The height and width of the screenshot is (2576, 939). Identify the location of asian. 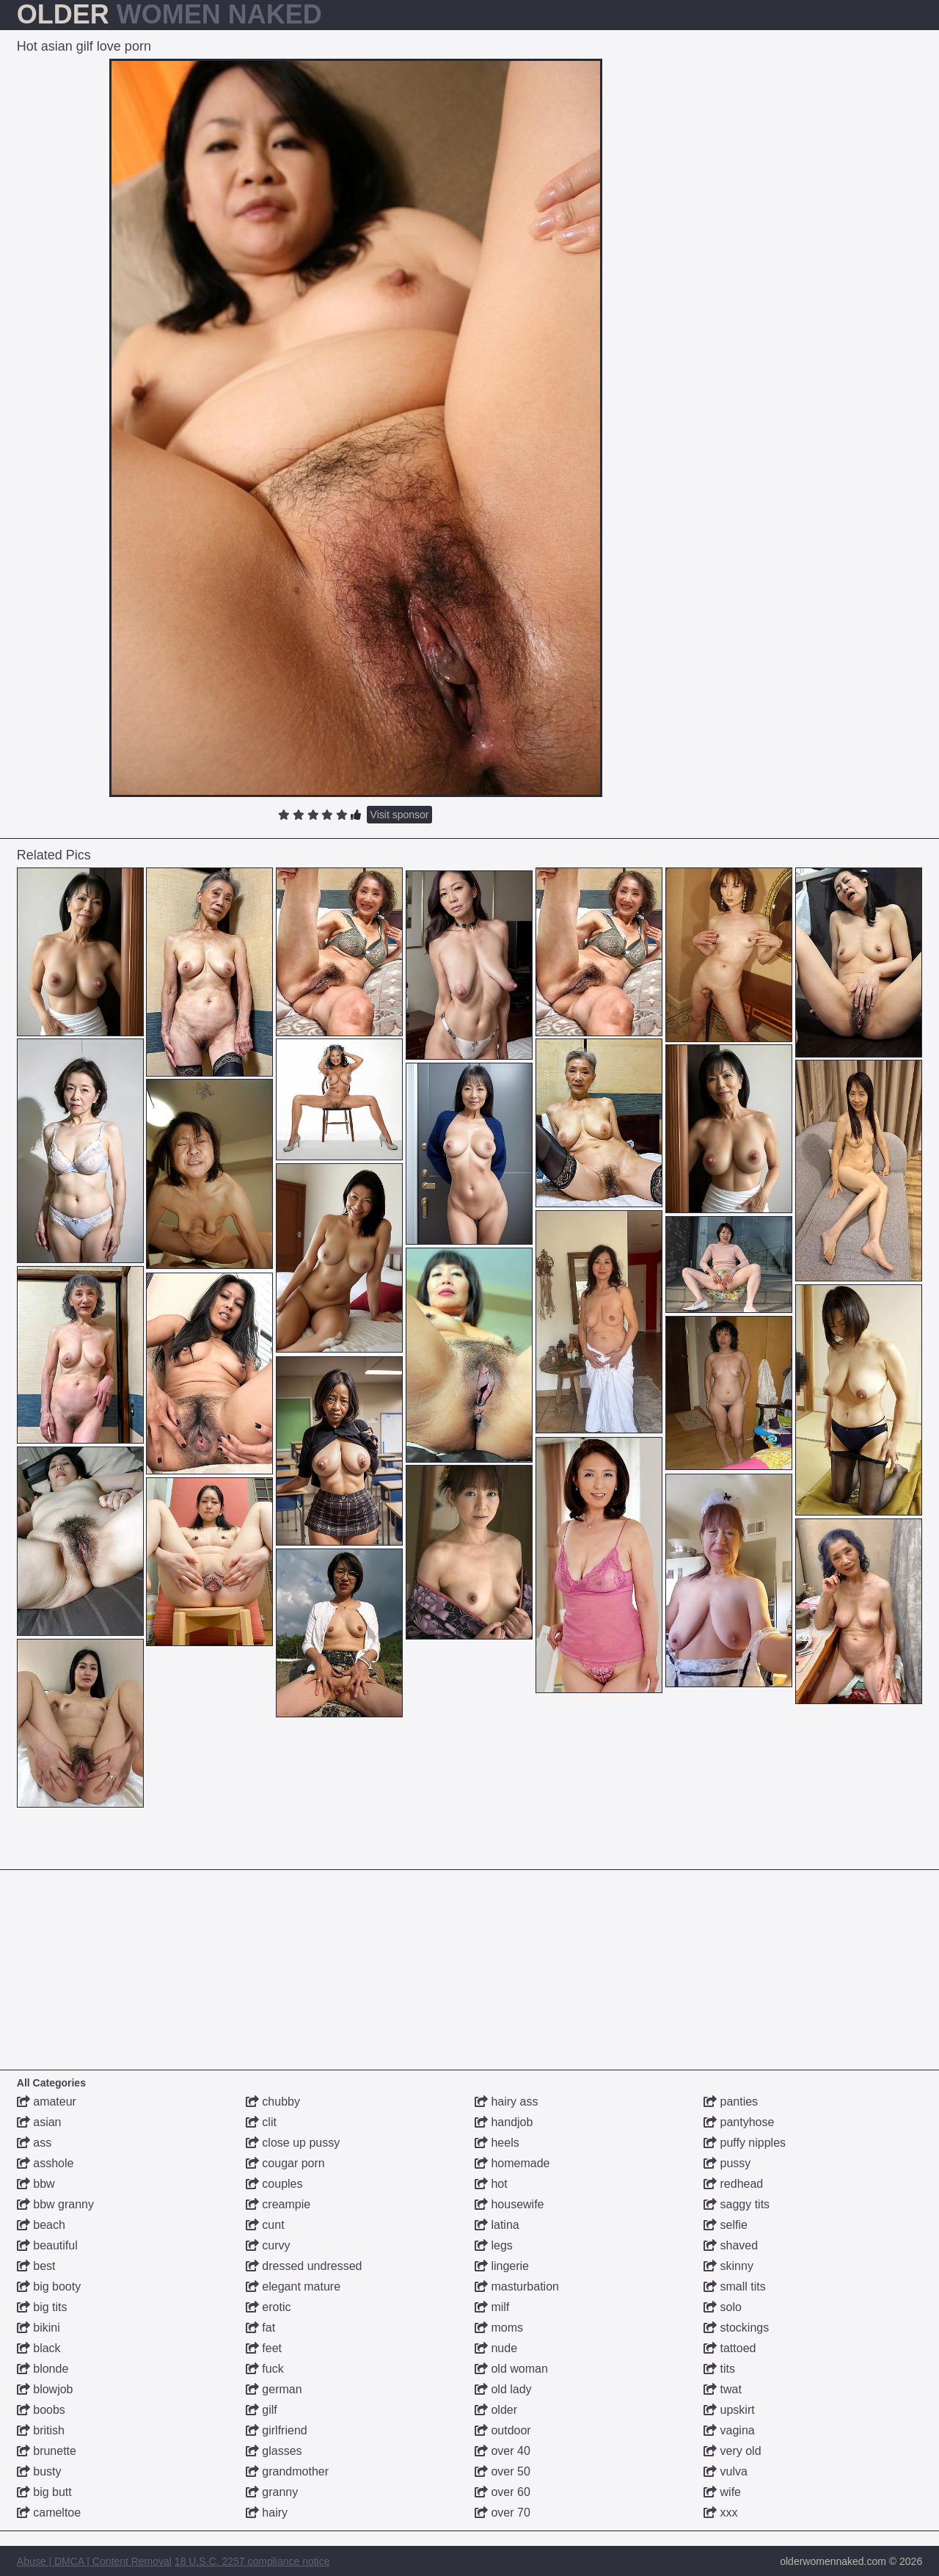
(39, 2122).